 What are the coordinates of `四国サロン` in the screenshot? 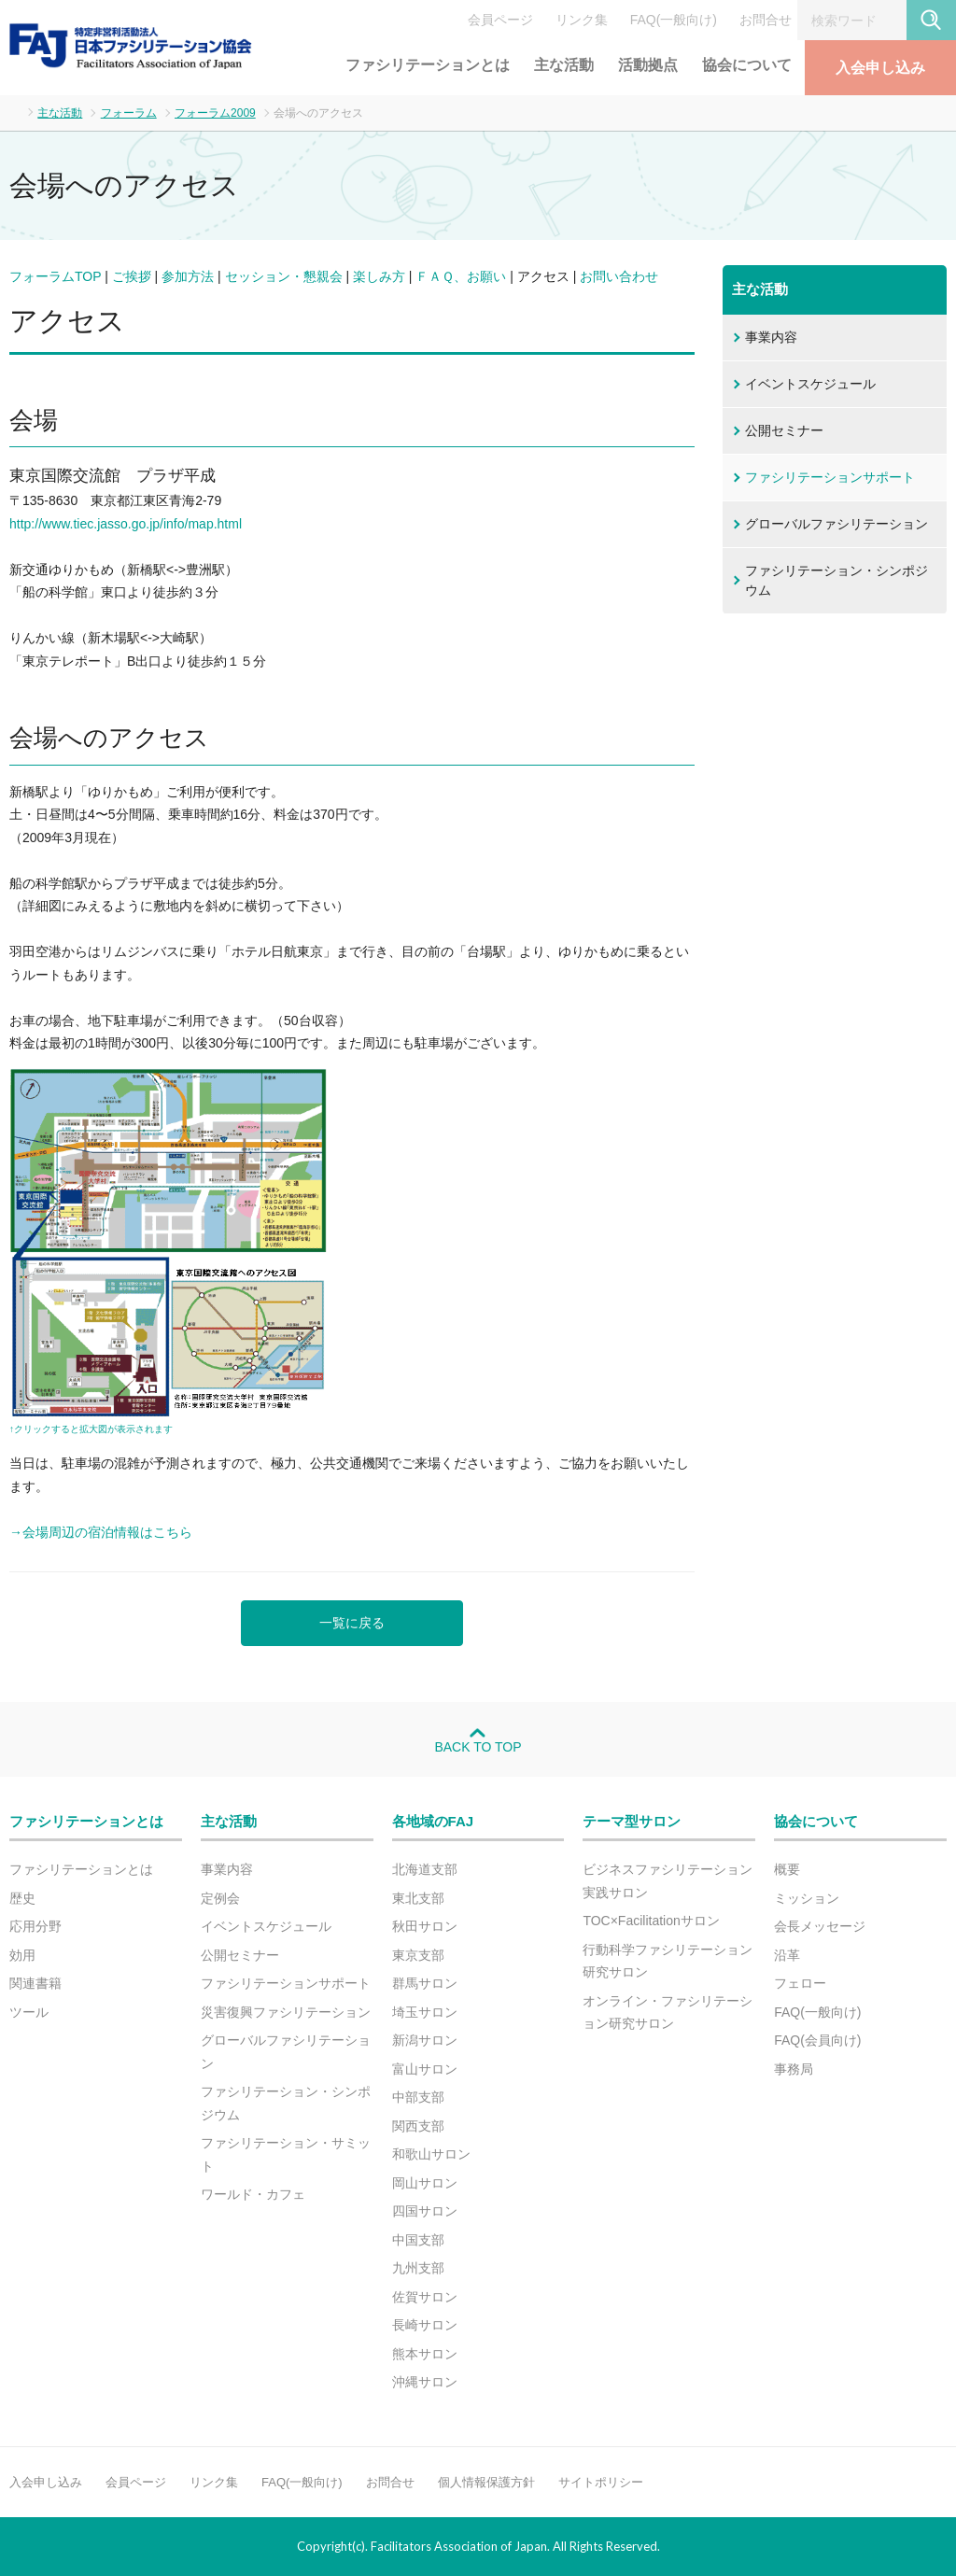 It's located at (424, 2210).